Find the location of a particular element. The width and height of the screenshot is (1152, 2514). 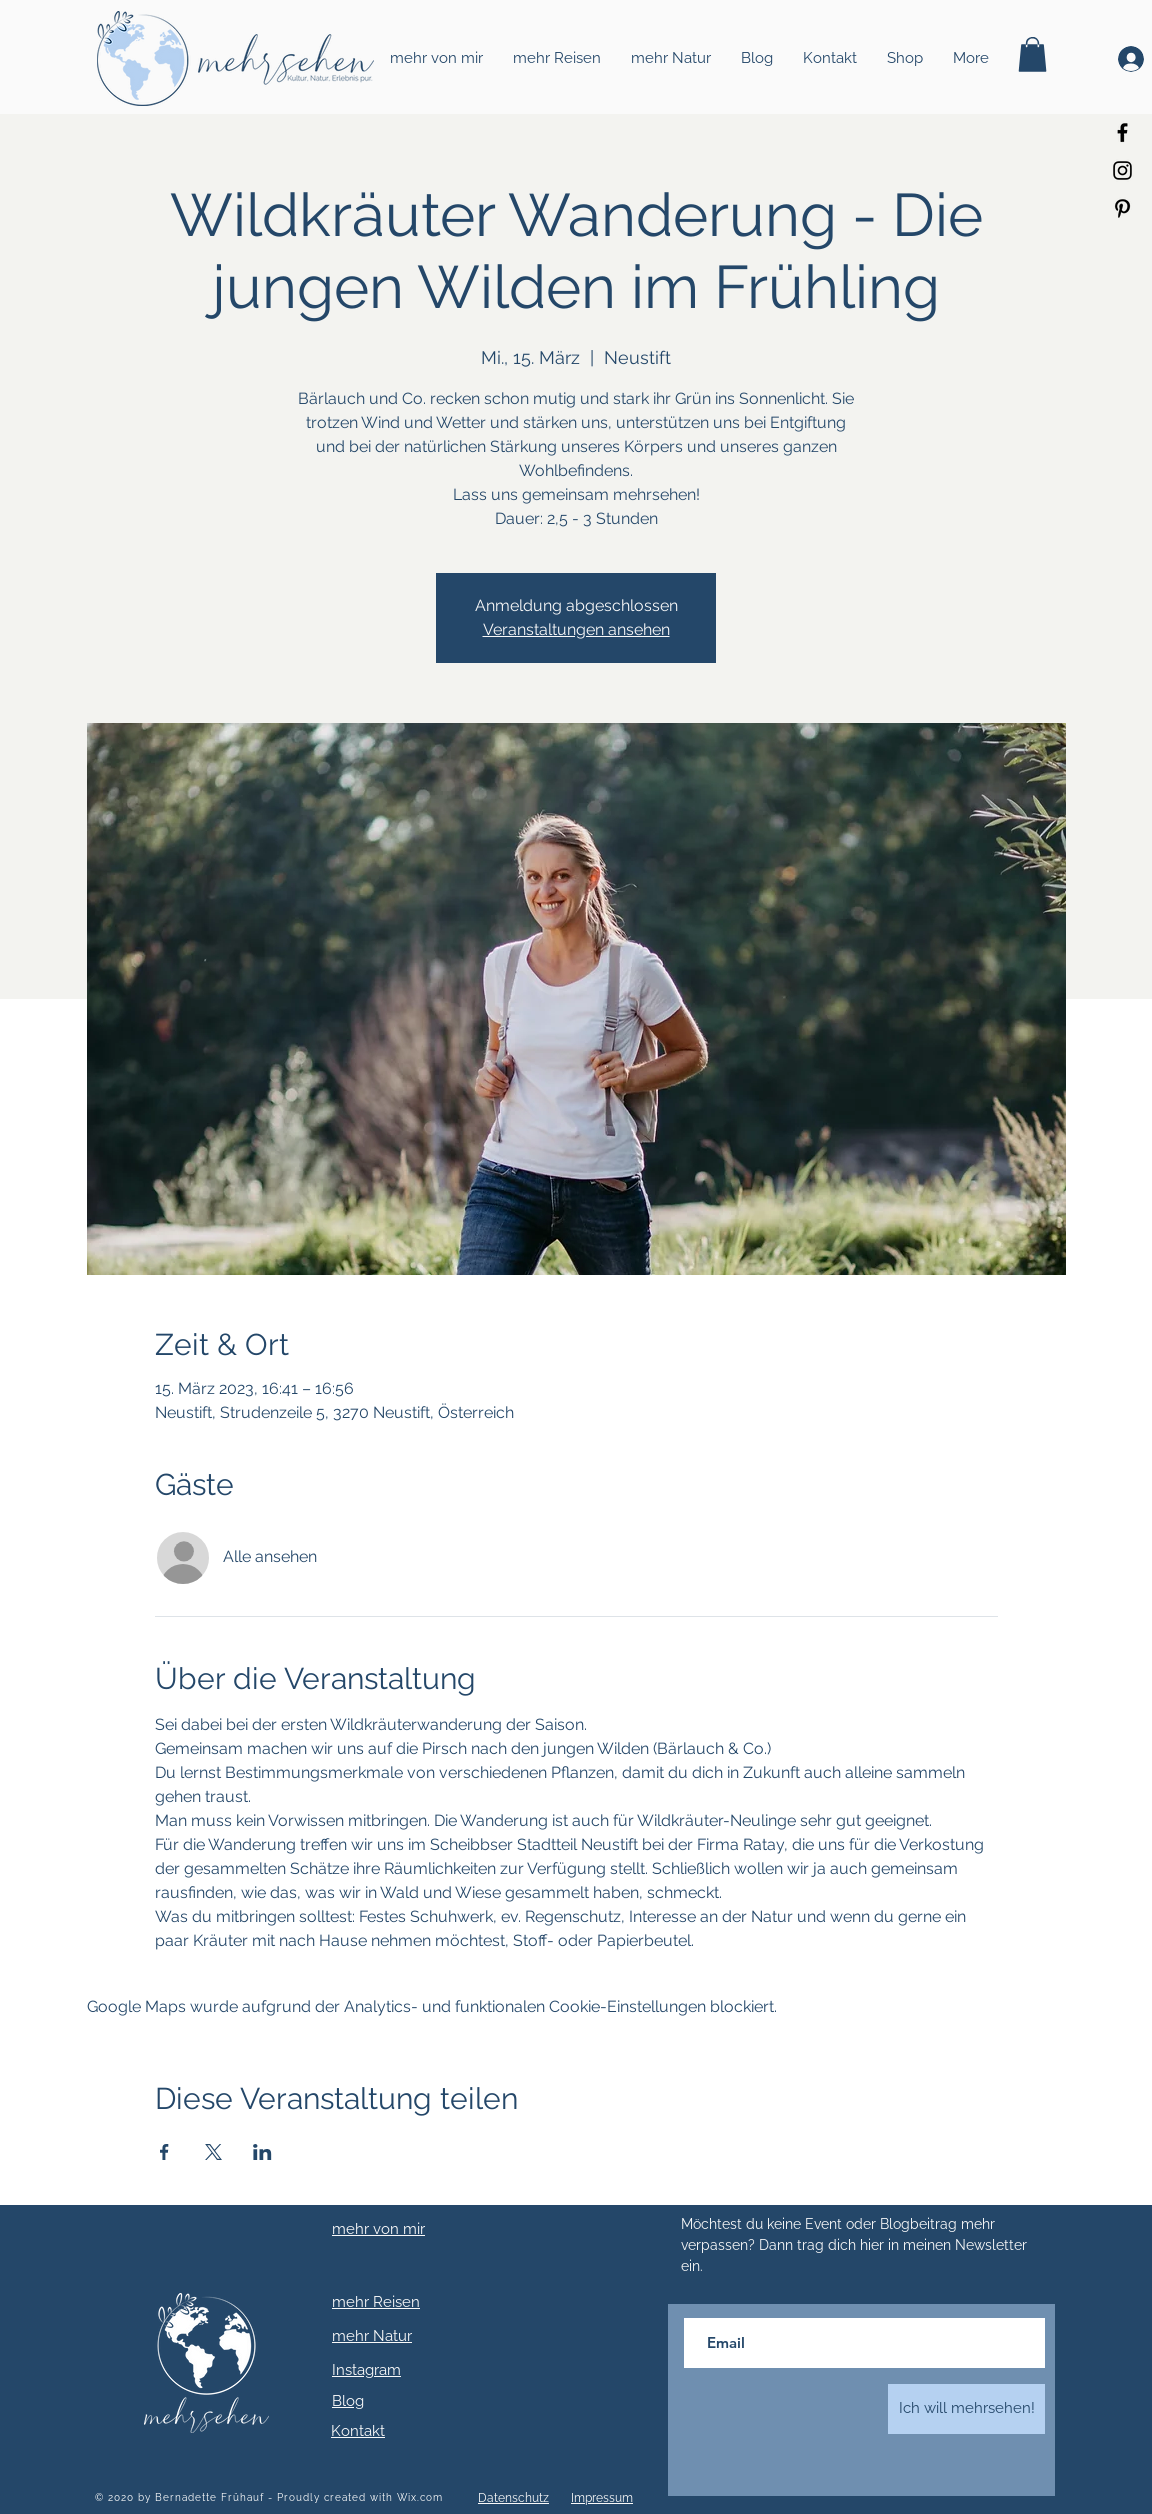

[Schwarz Pinterest Icon] is located at coordinates (1122, 208).